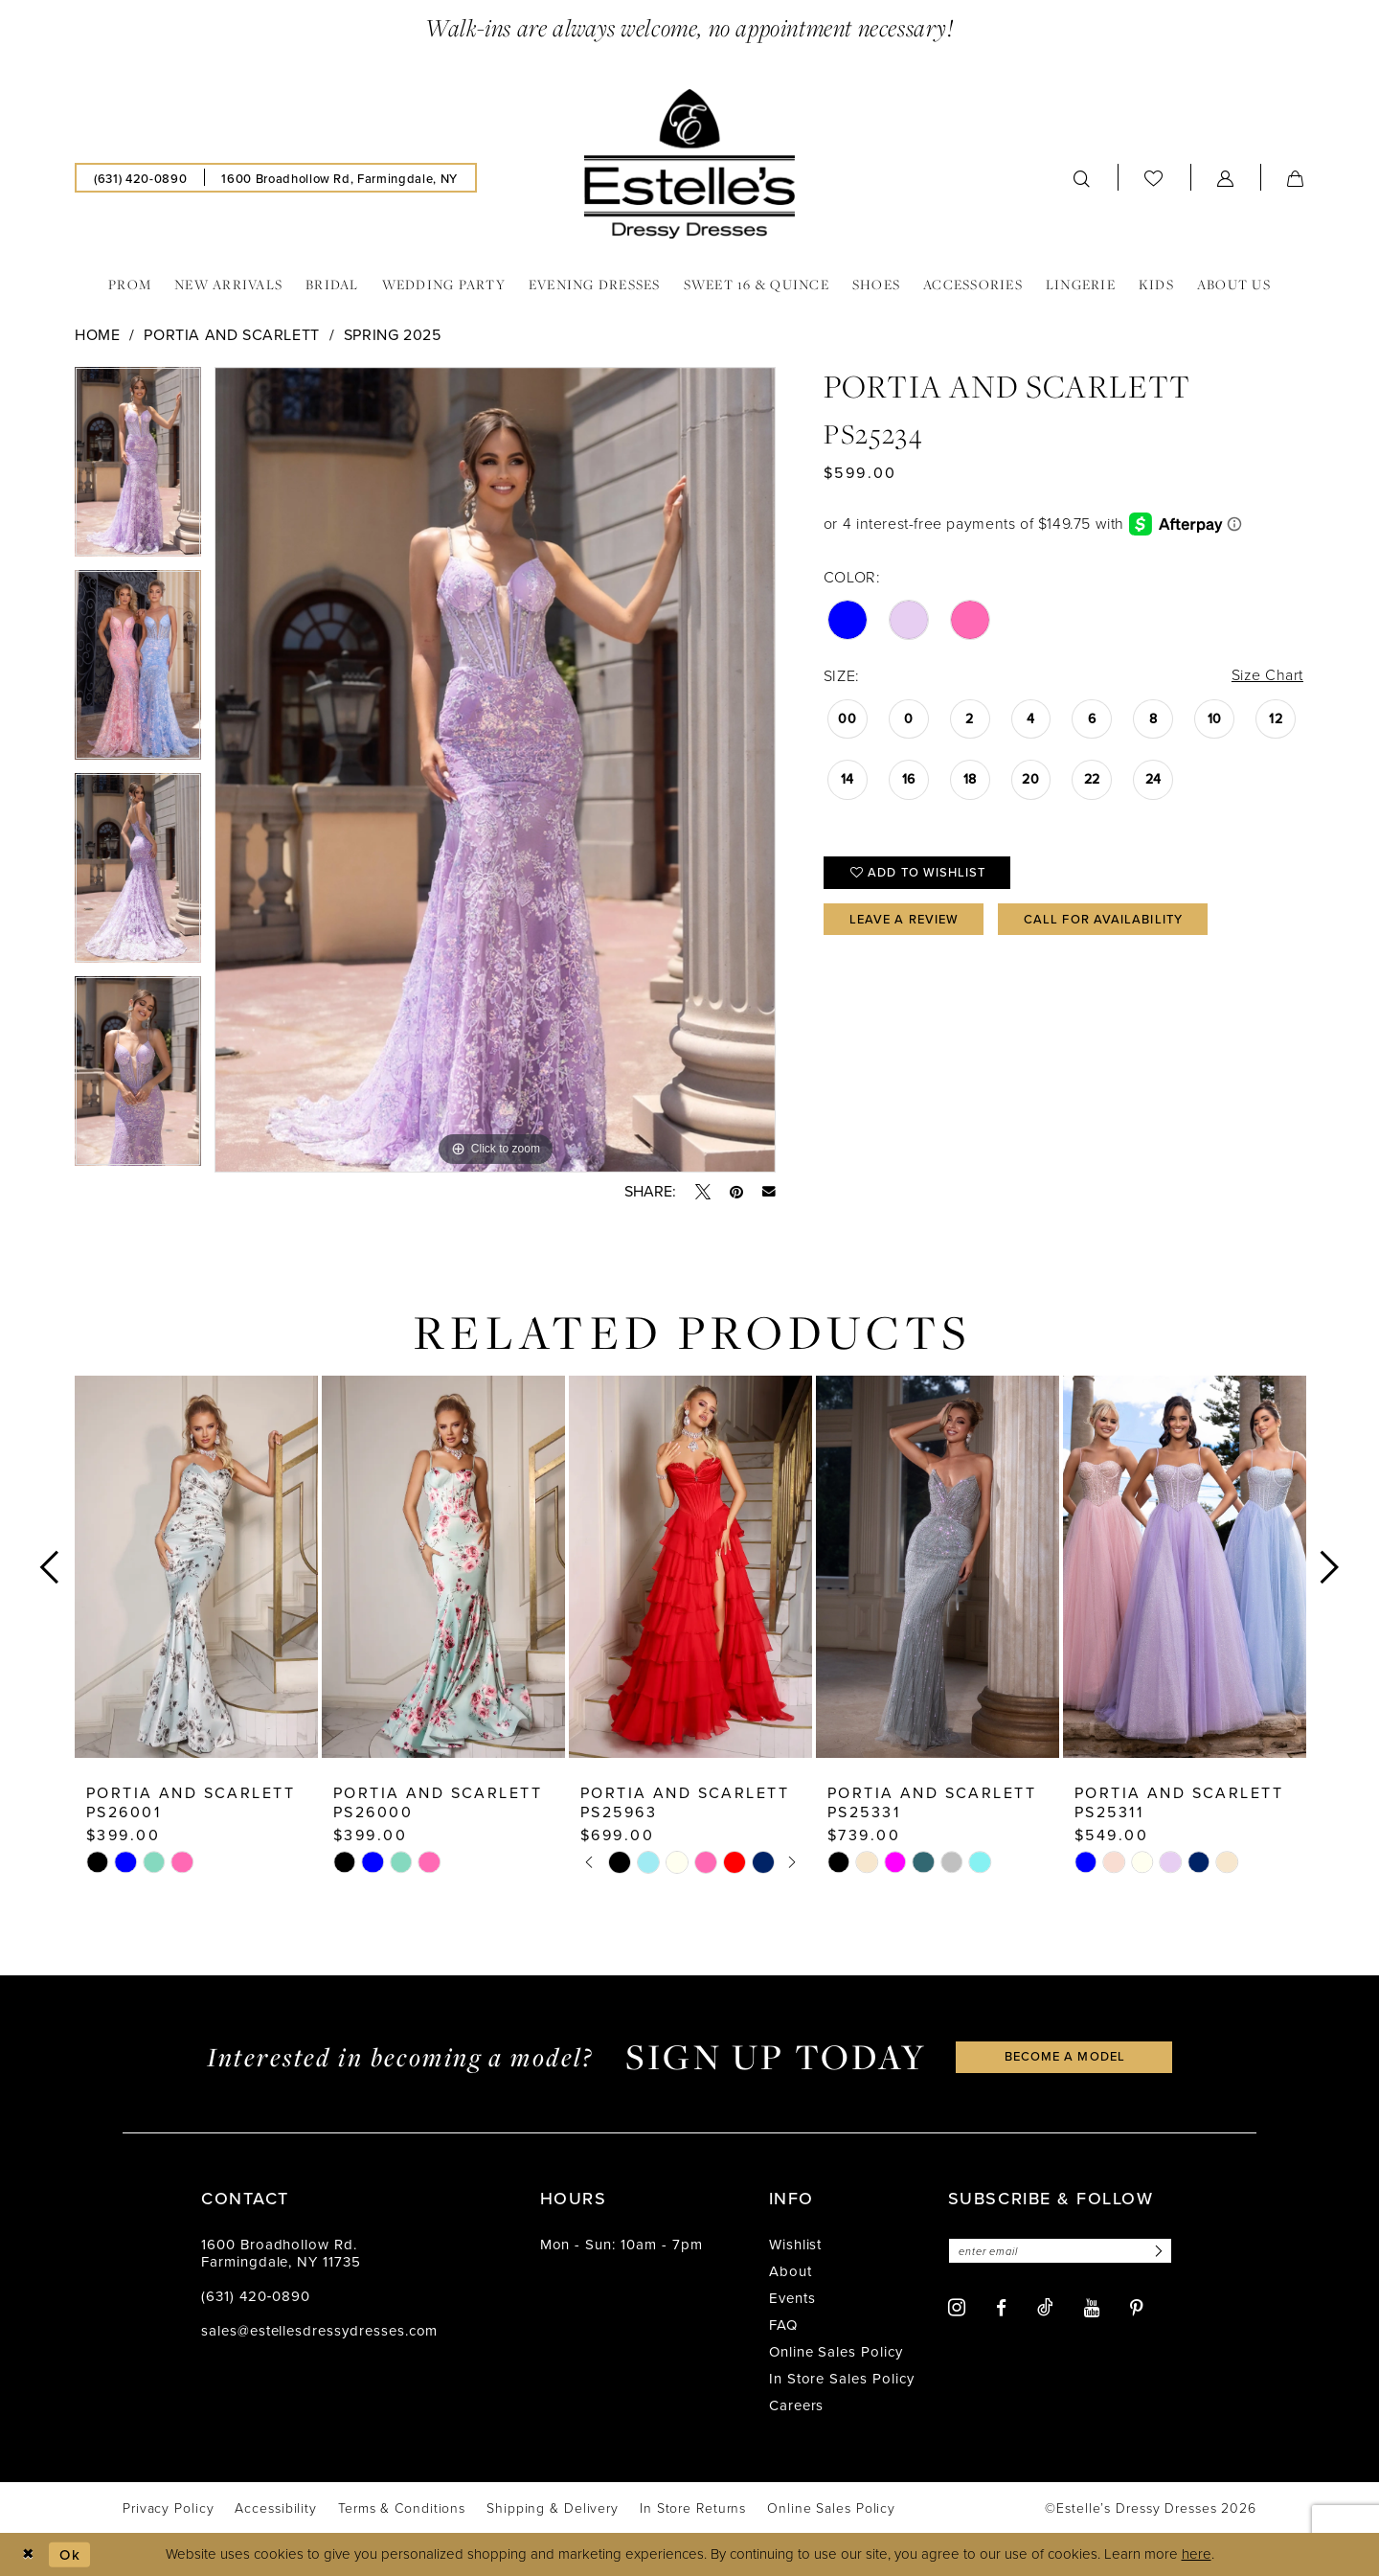  What do you see at coordinates (1196, 2554) in the screenshot?
I see `here` at bounding box center [1196, 2554].